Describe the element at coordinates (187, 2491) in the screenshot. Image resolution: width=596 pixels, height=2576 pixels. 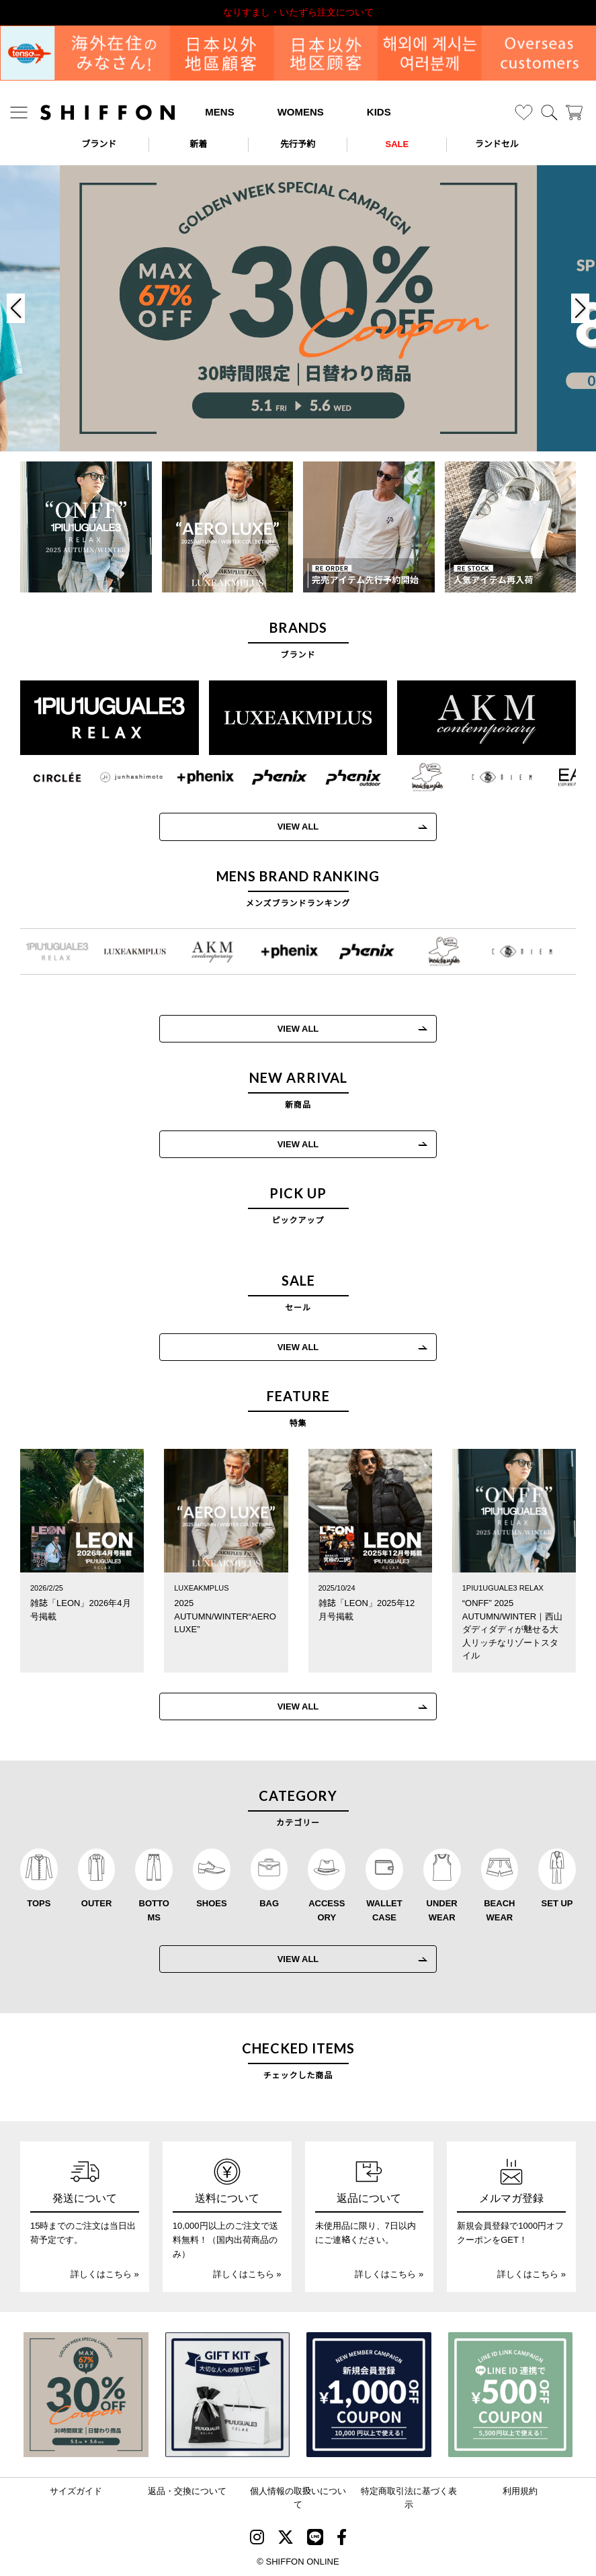
I see `返品・交換について` at that location.